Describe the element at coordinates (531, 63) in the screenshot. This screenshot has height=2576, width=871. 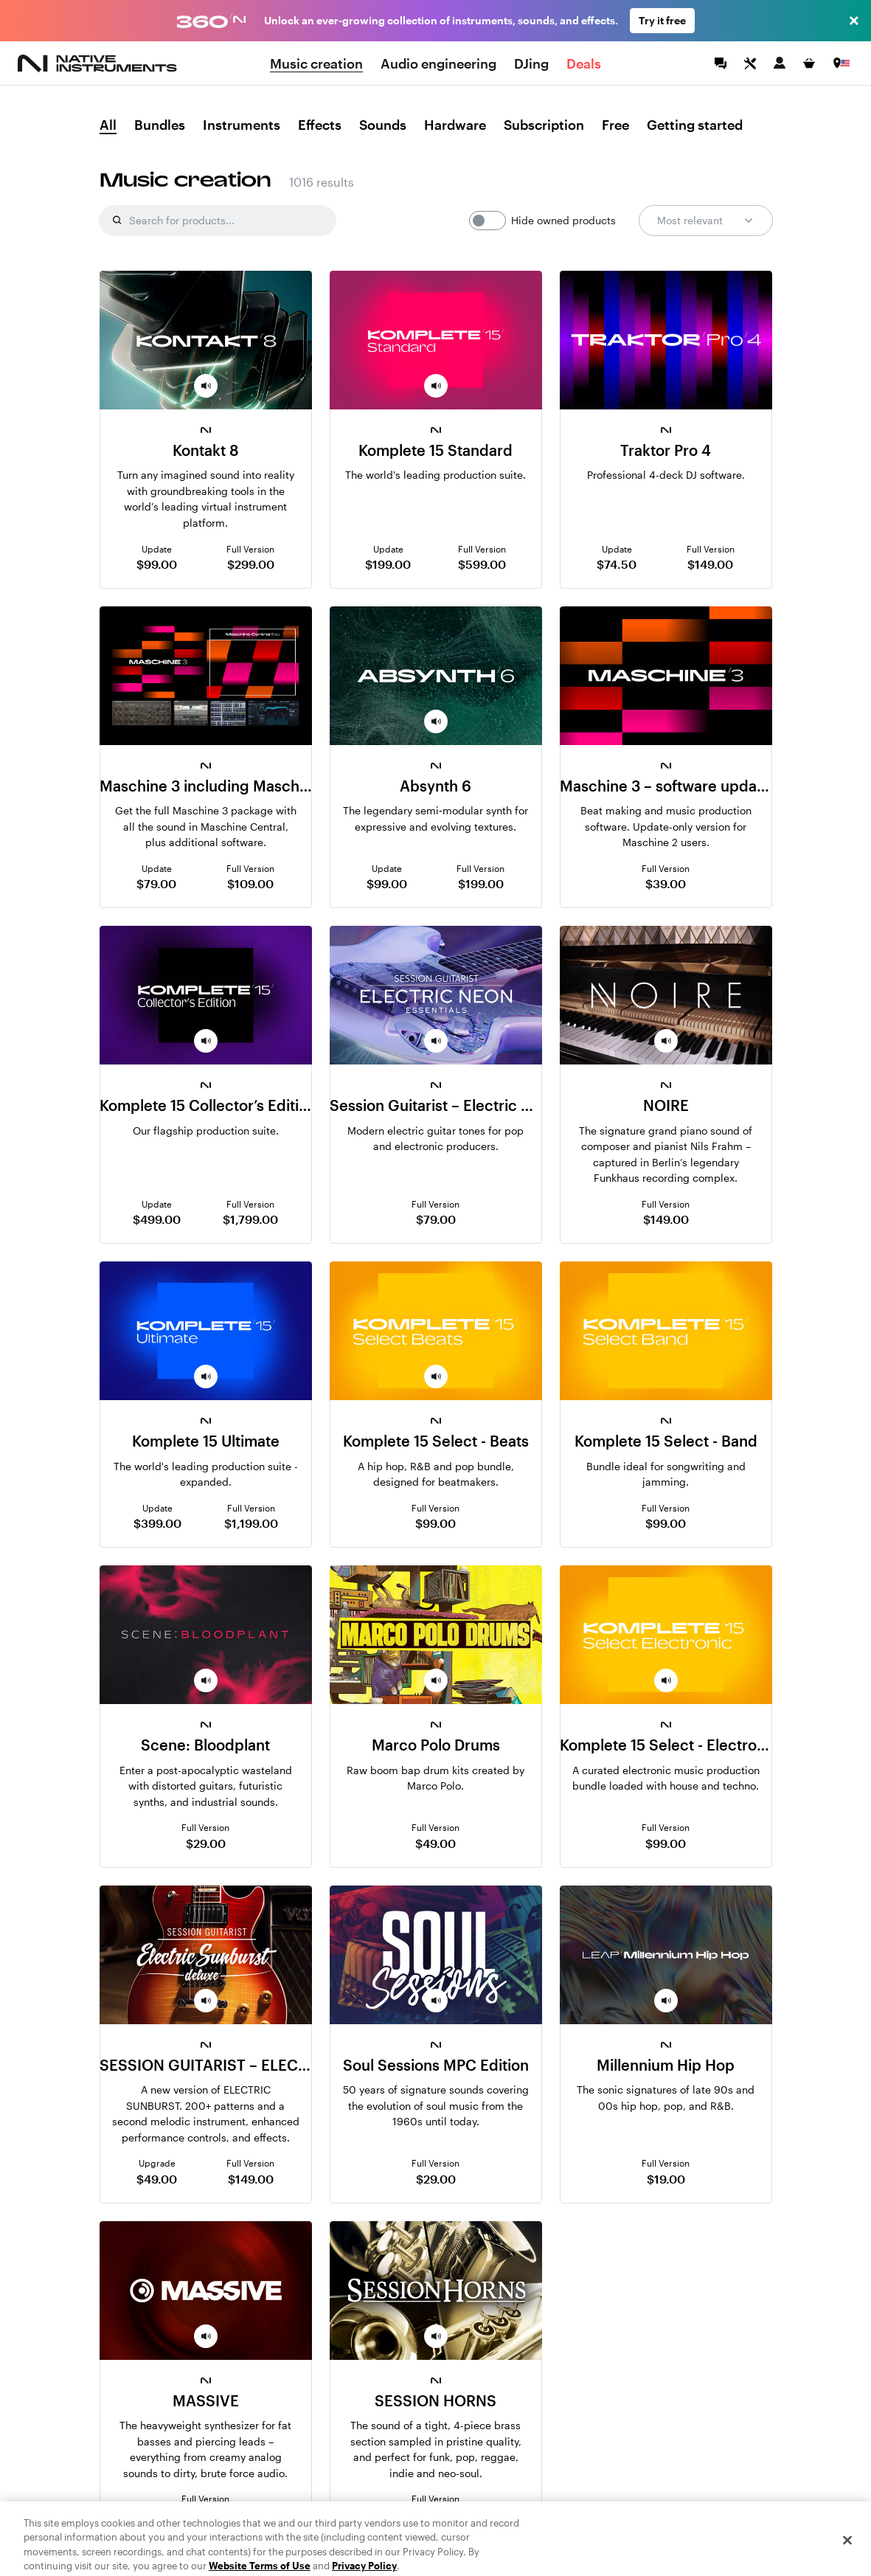
I see `DJing` at that location.